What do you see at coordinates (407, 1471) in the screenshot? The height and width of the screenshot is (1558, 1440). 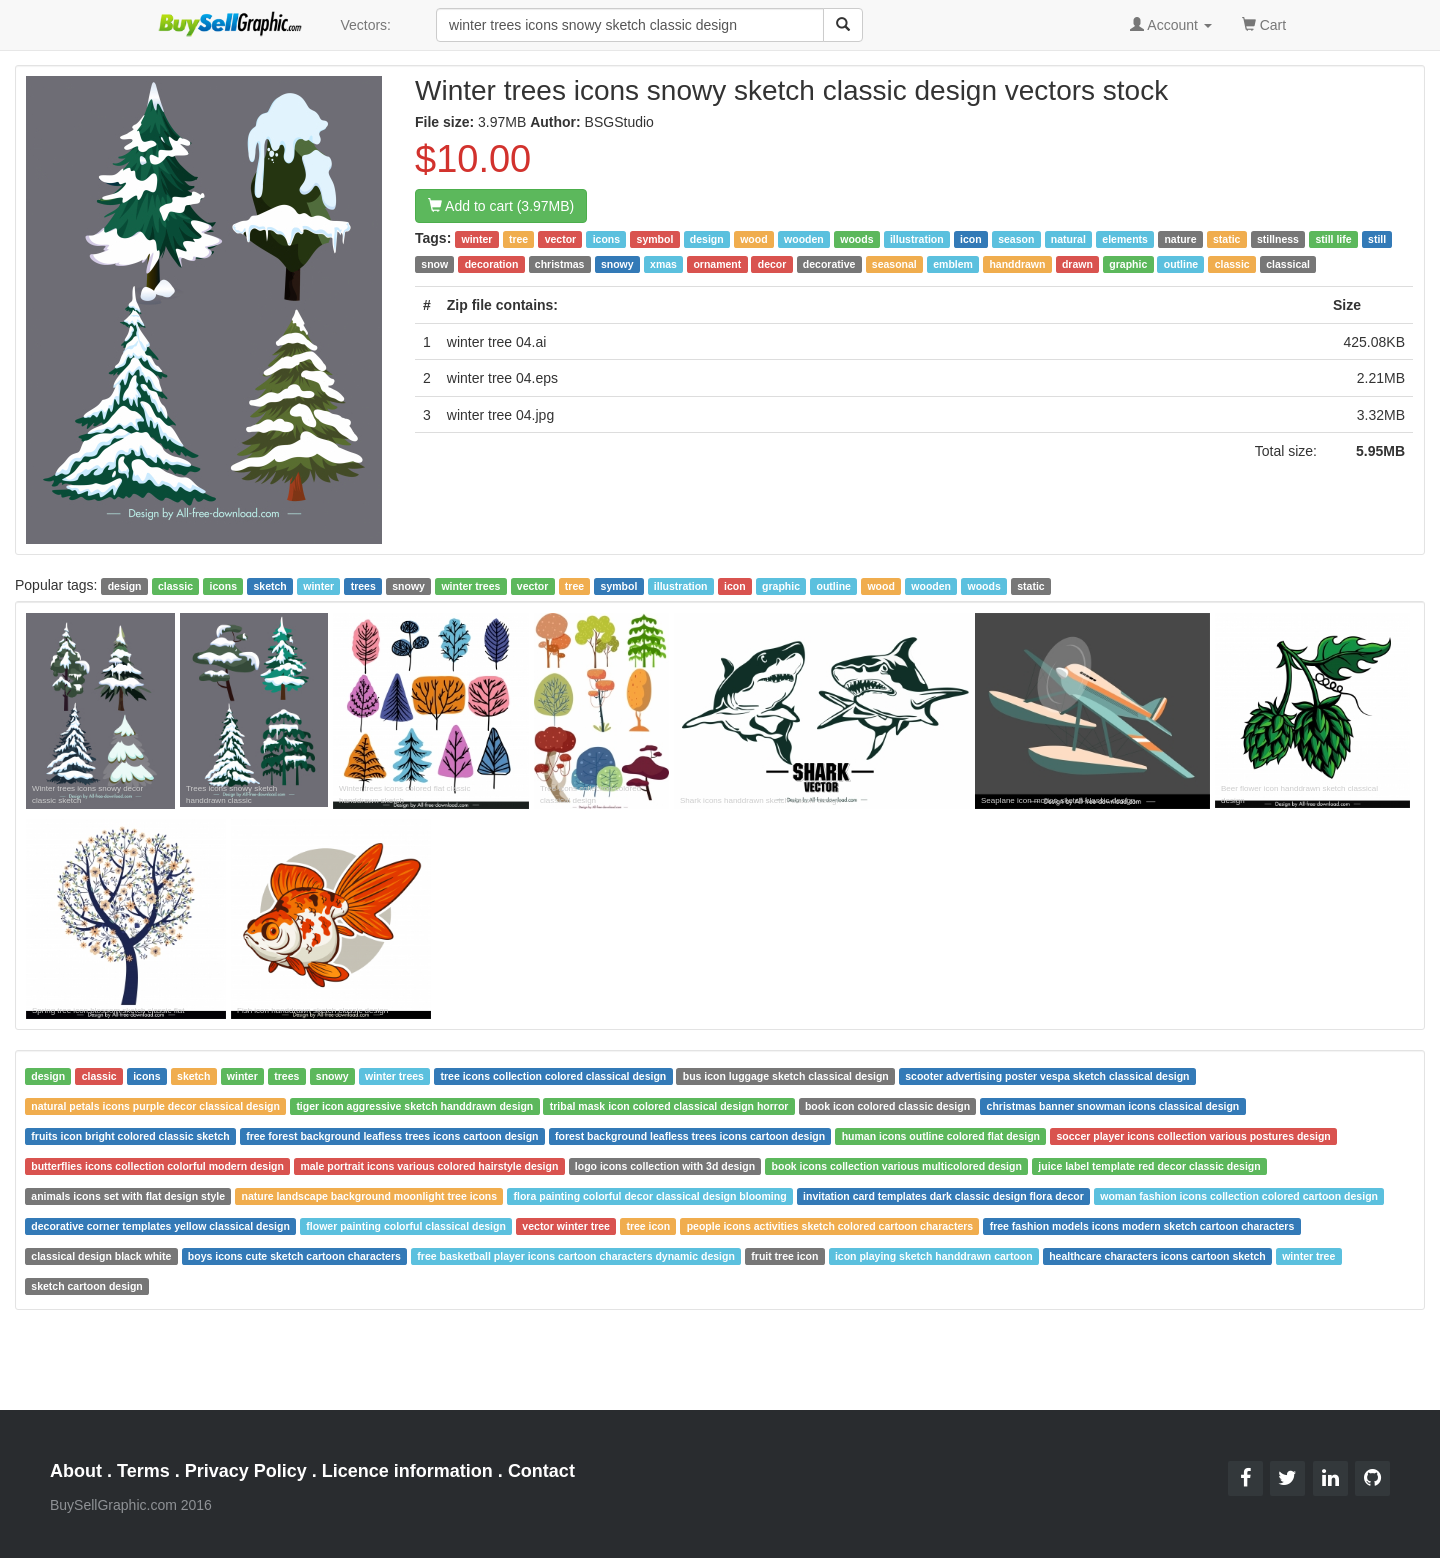 I see `Licence information` at bounding box center [407, 1471].